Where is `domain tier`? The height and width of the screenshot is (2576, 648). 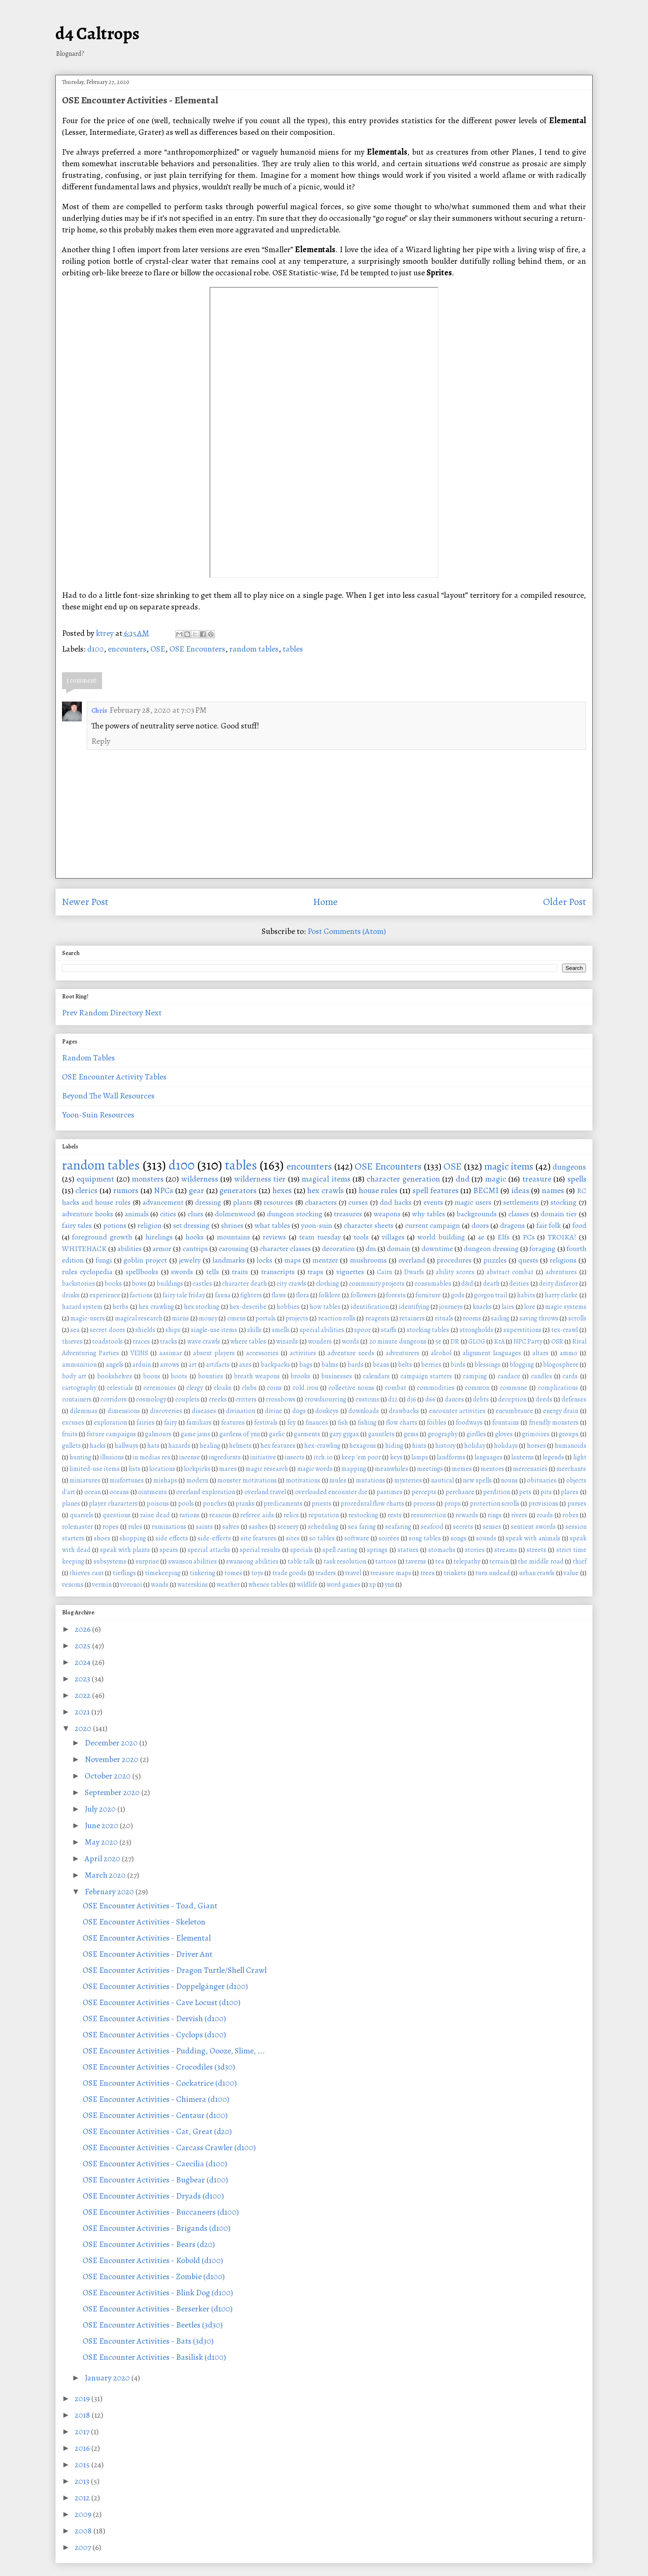
domain tier is located at coordinates (559, 1214).